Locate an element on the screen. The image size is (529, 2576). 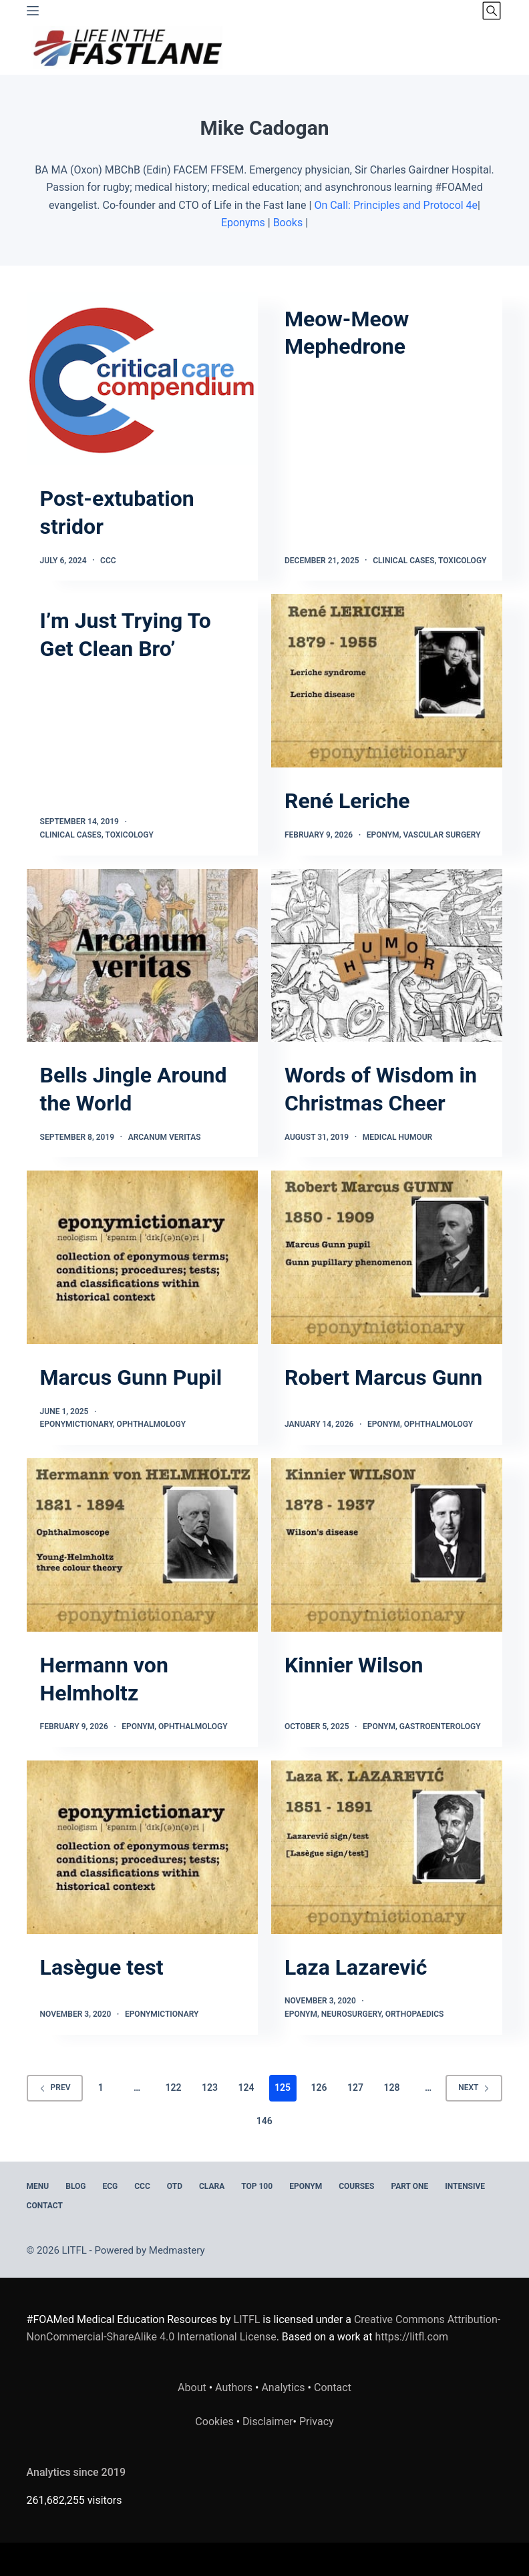
[Lasègue test] is located at coordinates (142, 1847).